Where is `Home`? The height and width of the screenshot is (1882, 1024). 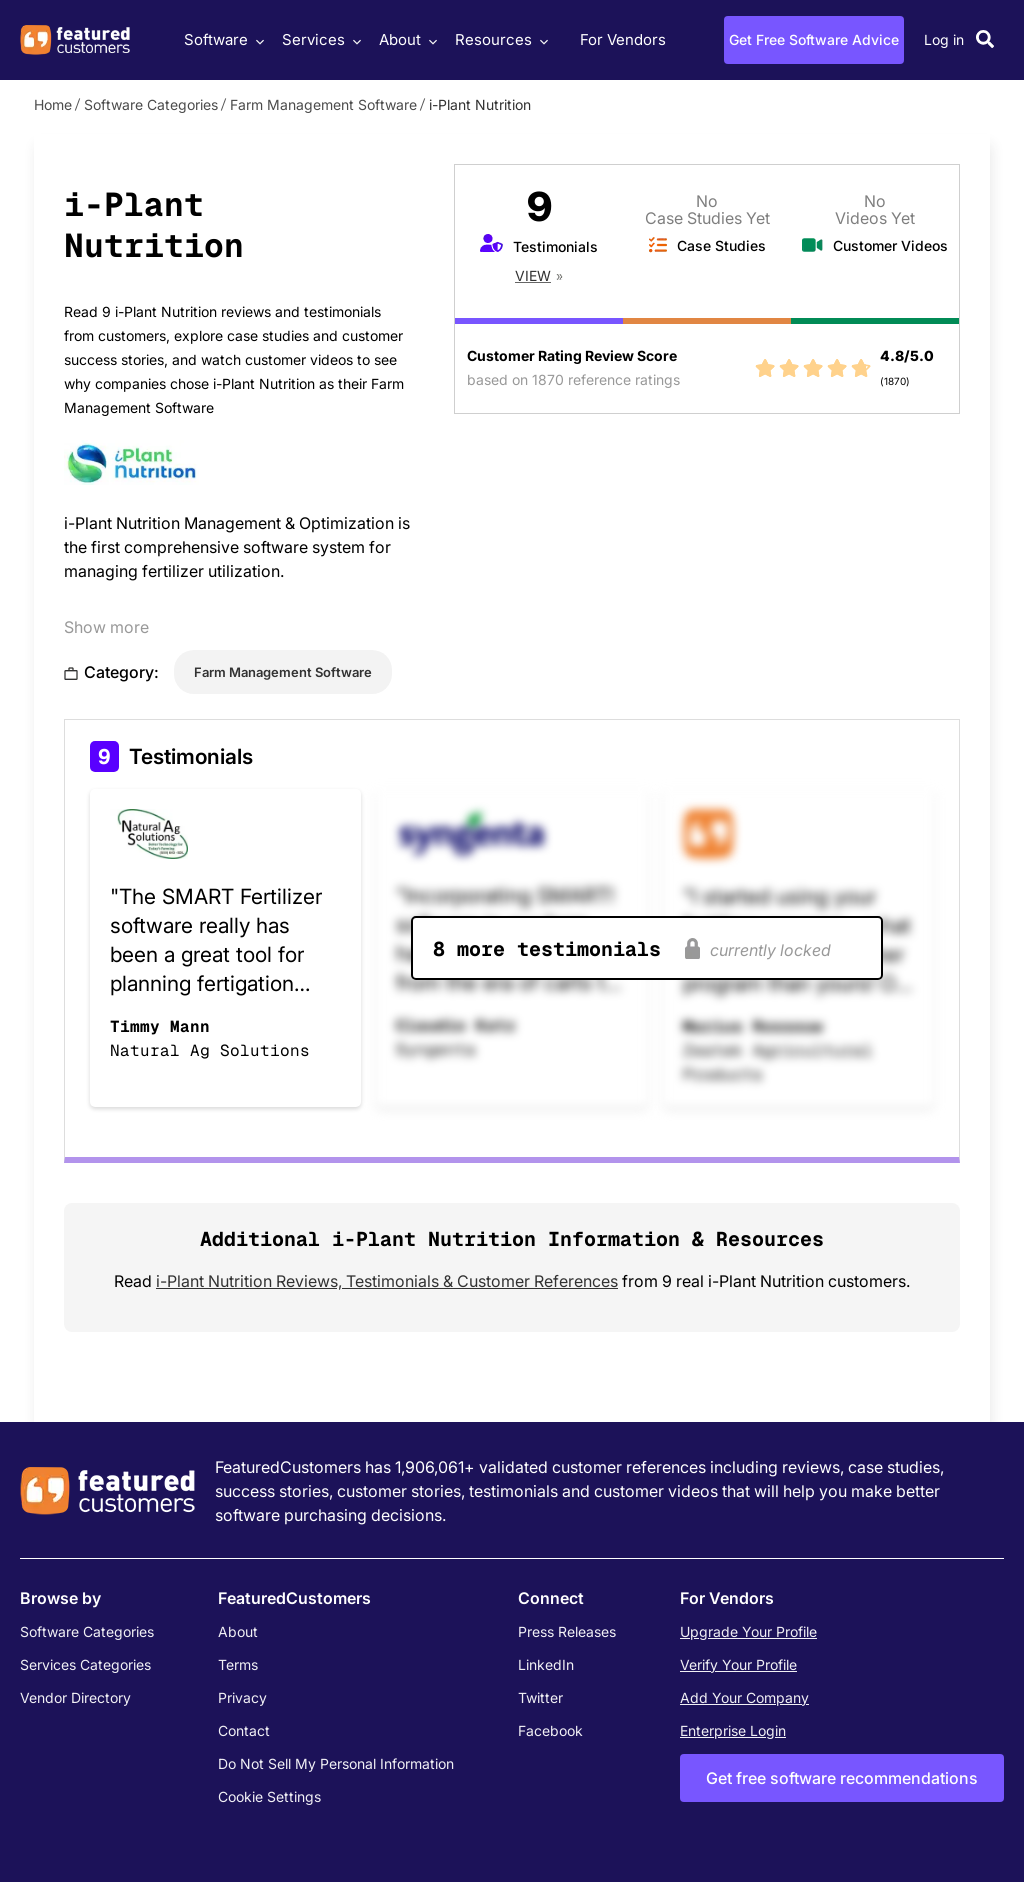
Home is located at coordinates (53, 104).